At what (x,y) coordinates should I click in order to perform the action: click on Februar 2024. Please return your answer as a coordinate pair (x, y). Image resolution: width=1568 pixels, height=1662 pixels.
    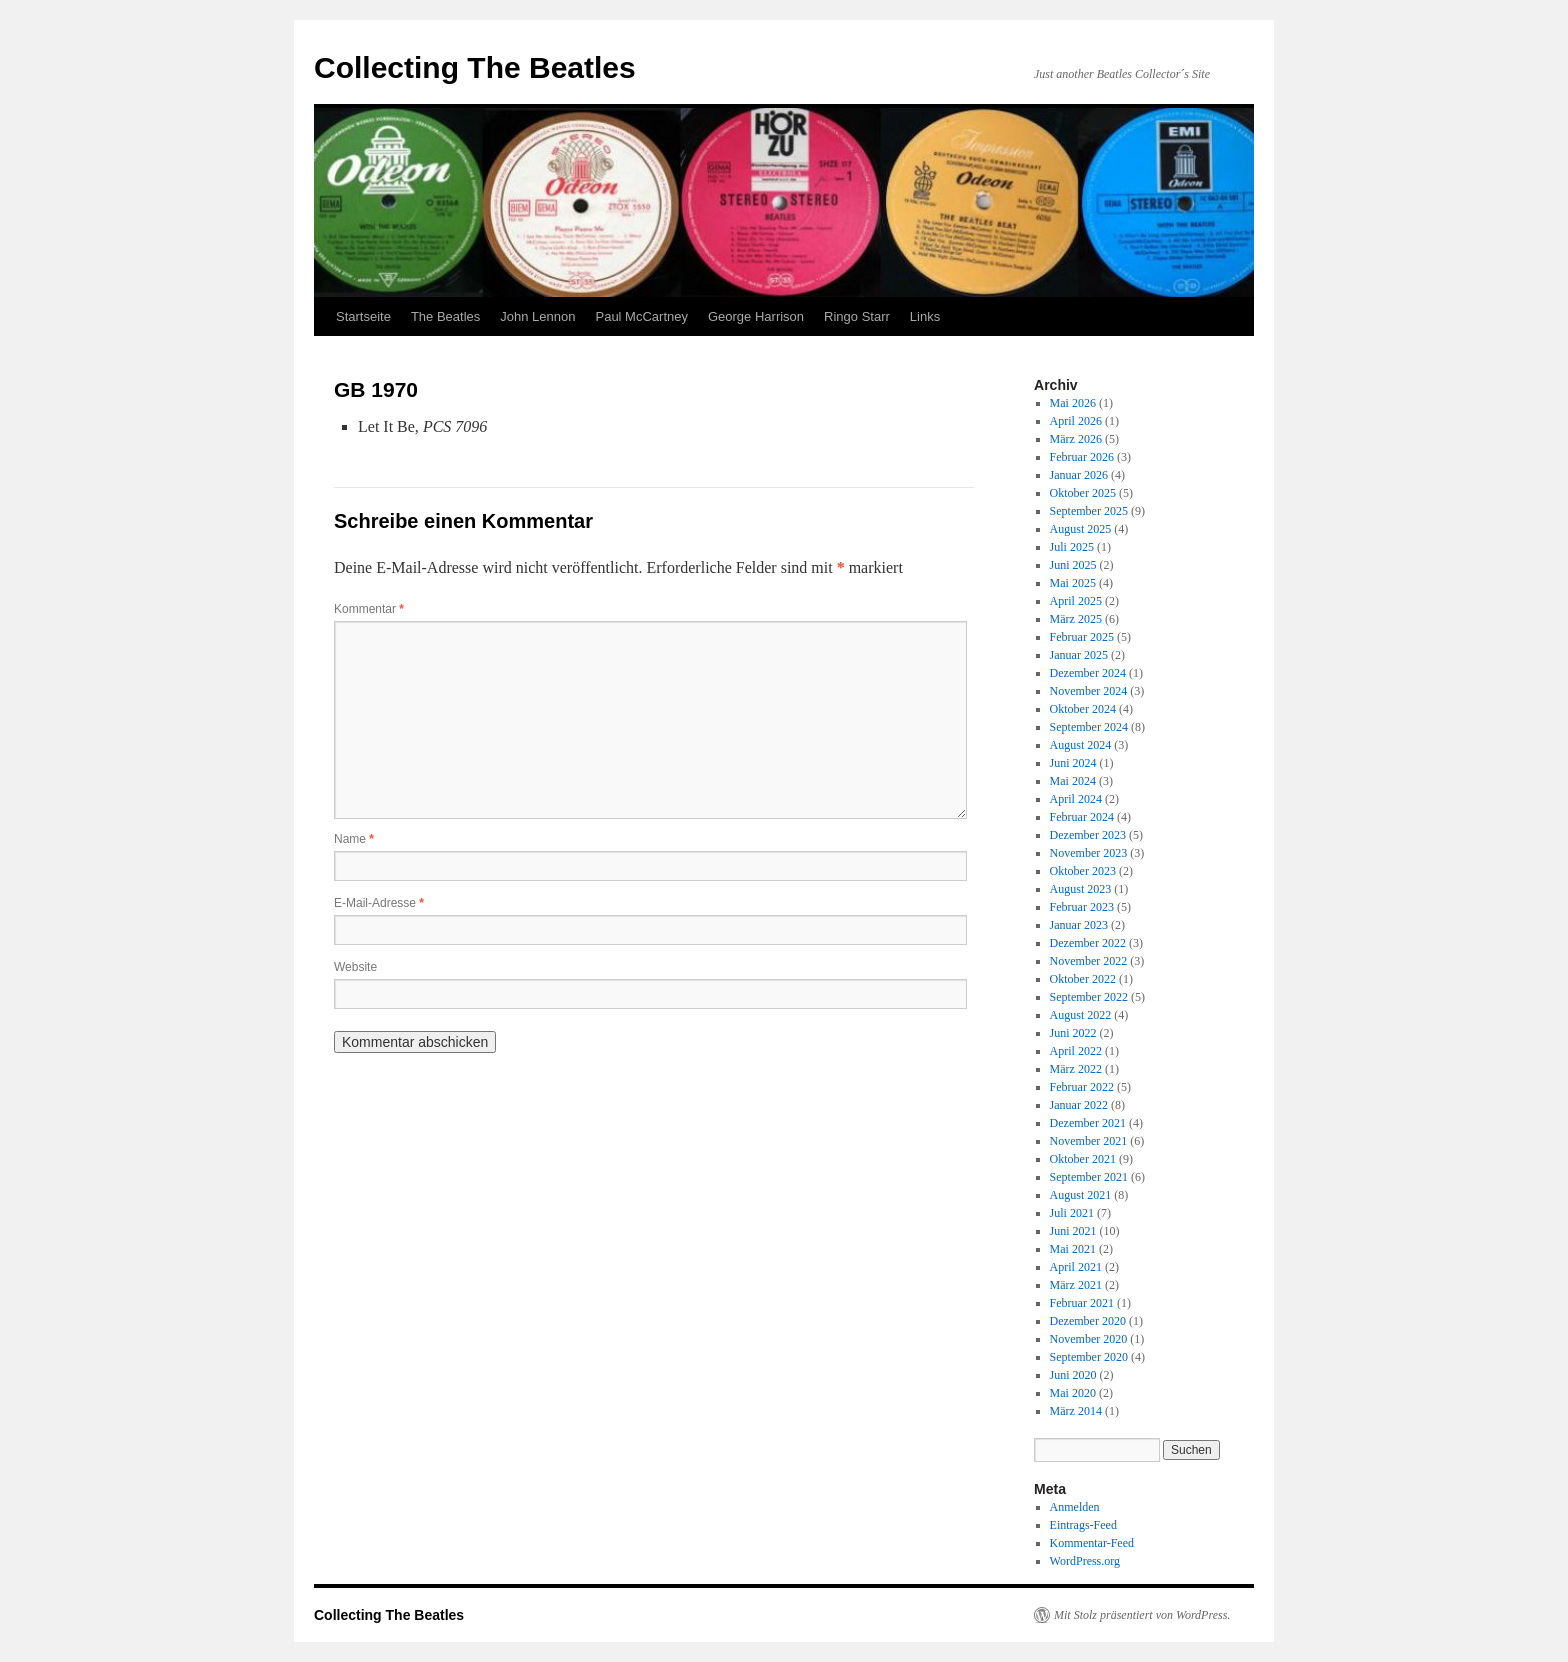
    Looking at the image, I should click on (1082, 817).